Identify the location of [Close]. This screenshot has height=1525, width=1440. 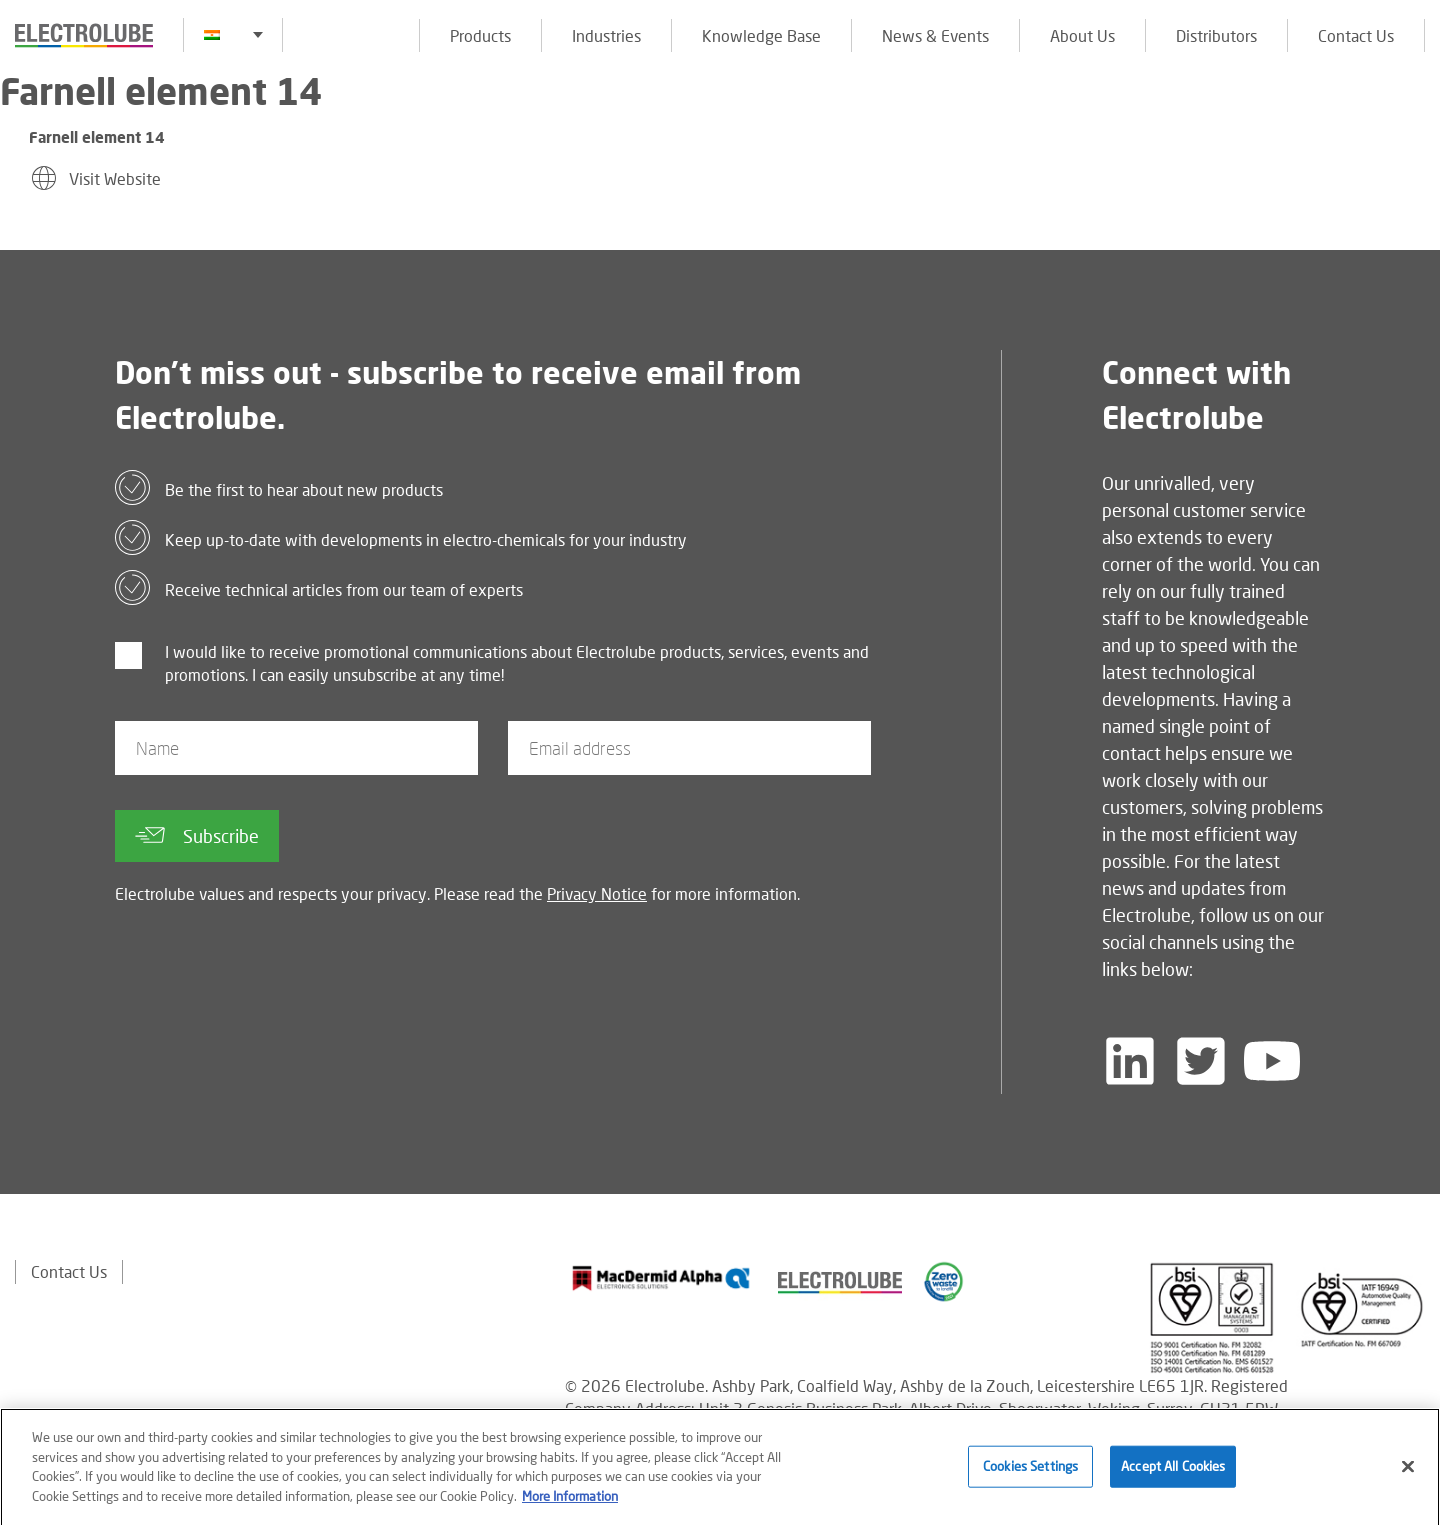
(1408, 1473).